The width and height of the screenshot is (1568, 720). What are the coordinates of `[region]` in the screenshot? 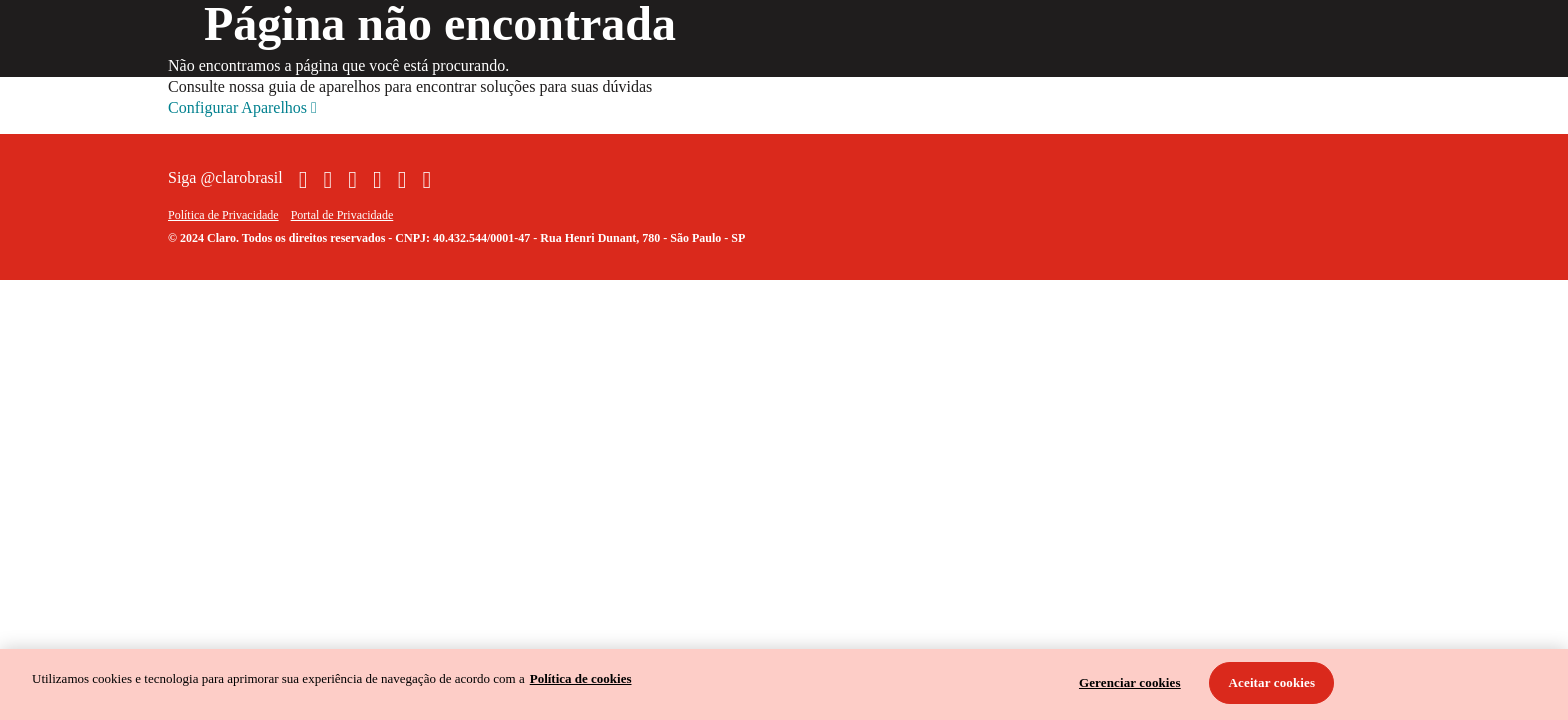 It's located at (784, 684).